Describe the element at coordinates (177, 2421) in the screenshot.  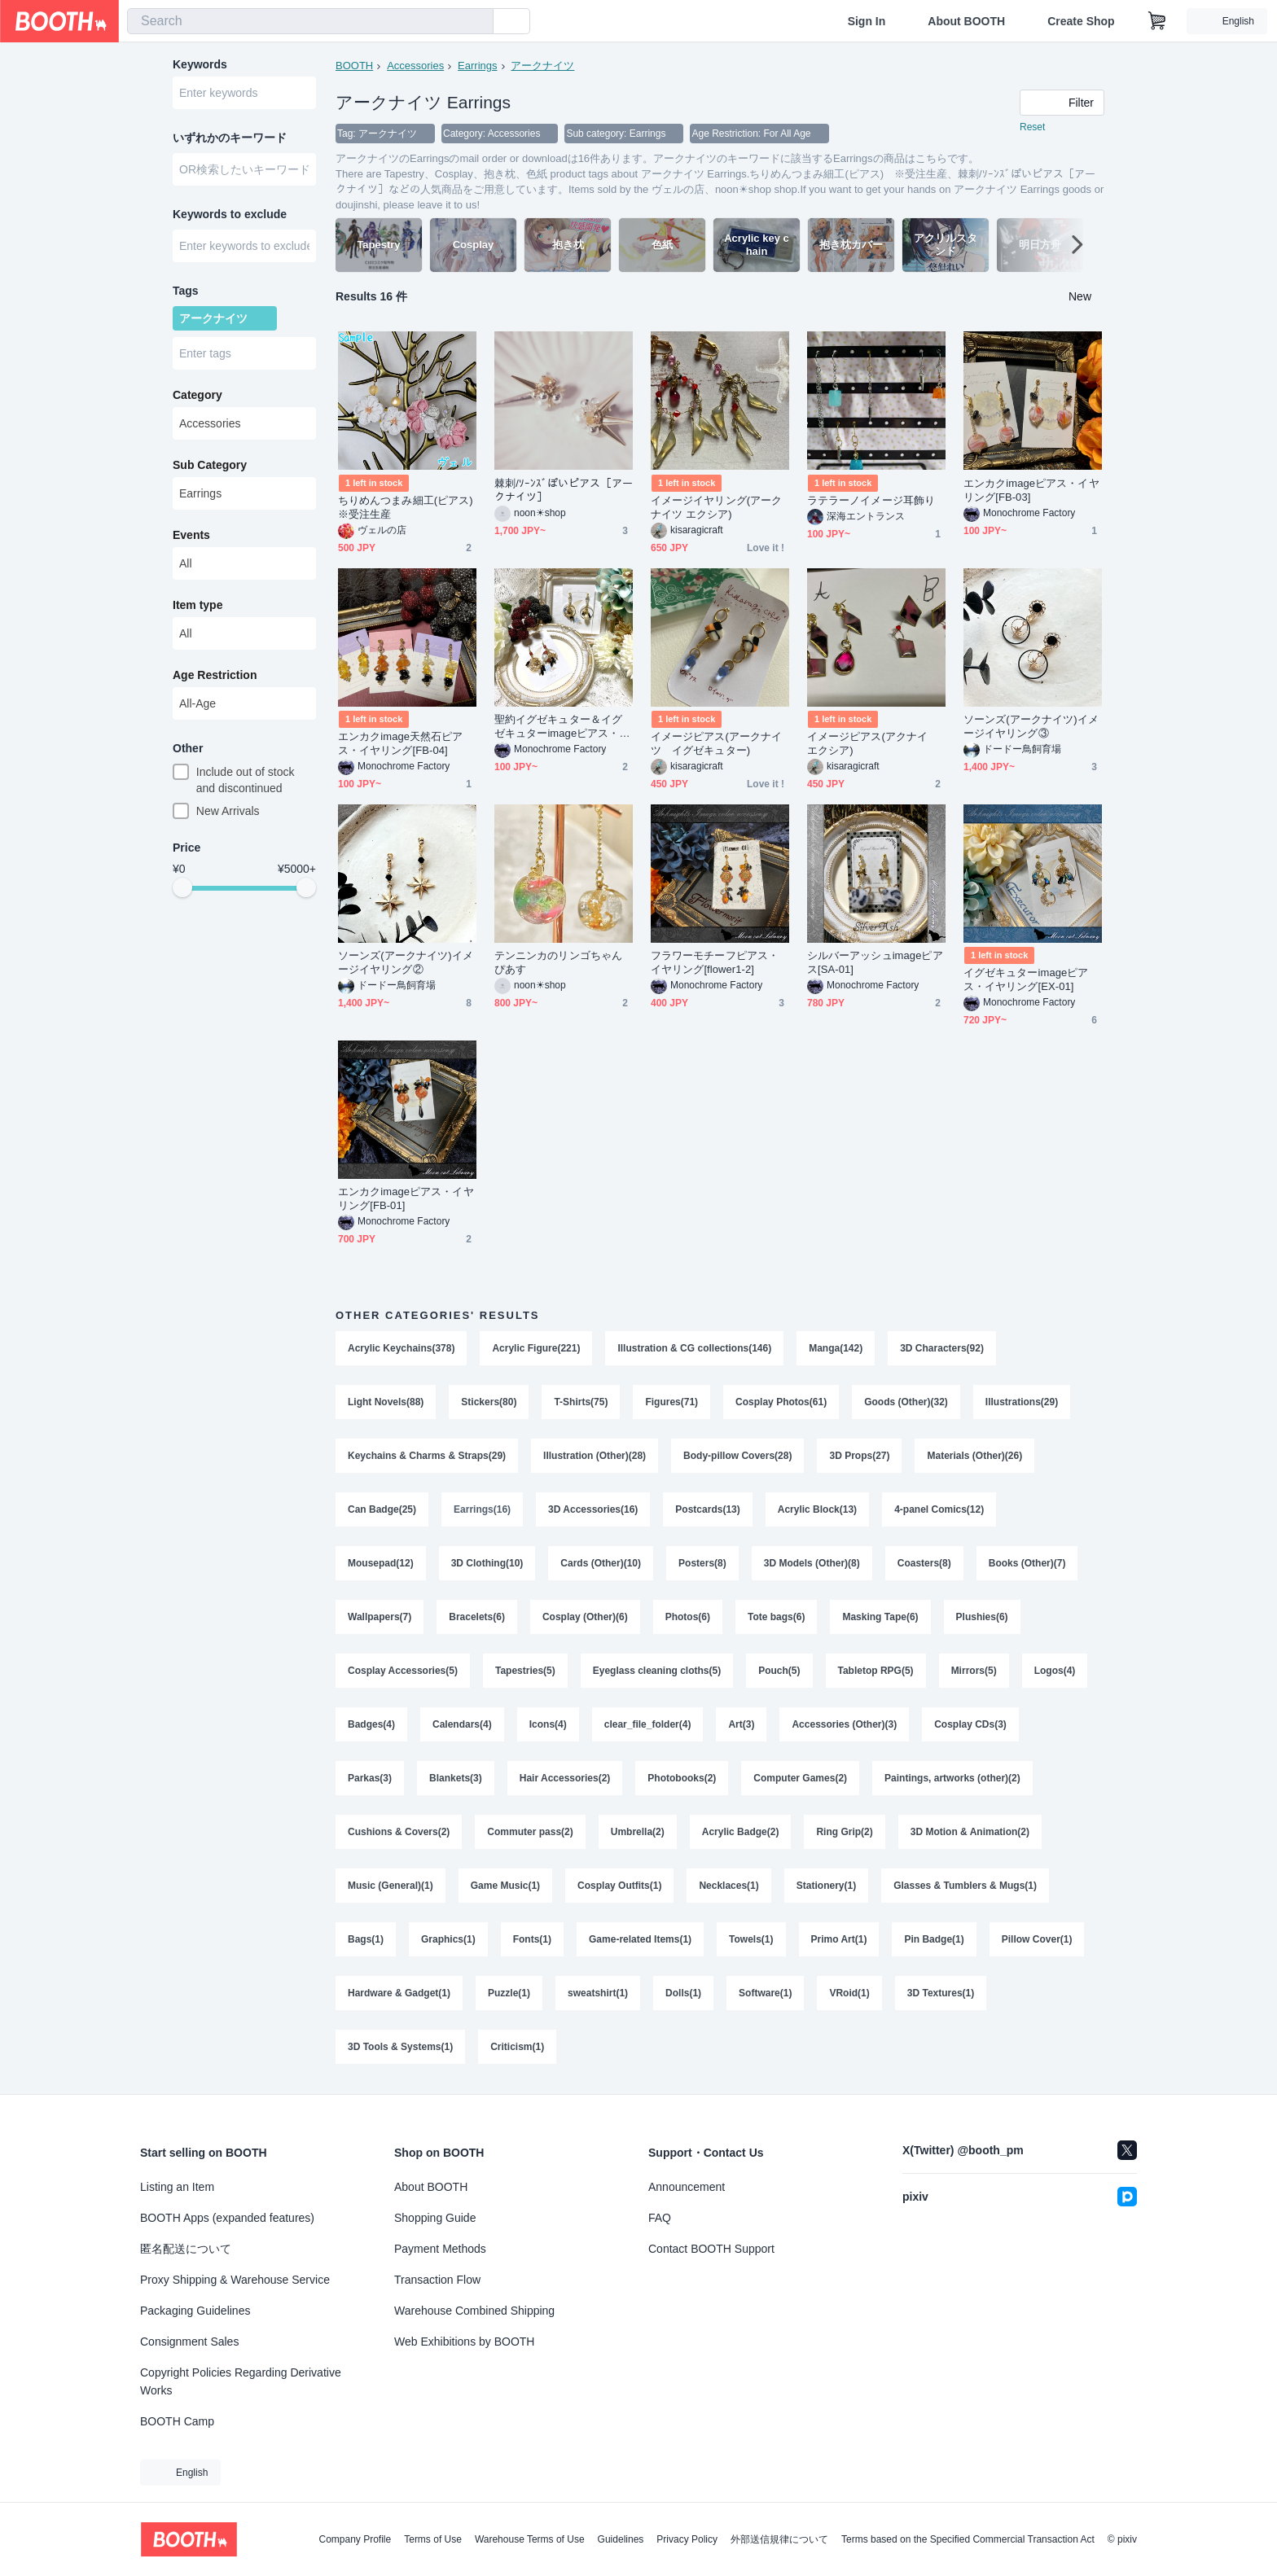
I see `BOOTH Camp` at that location.